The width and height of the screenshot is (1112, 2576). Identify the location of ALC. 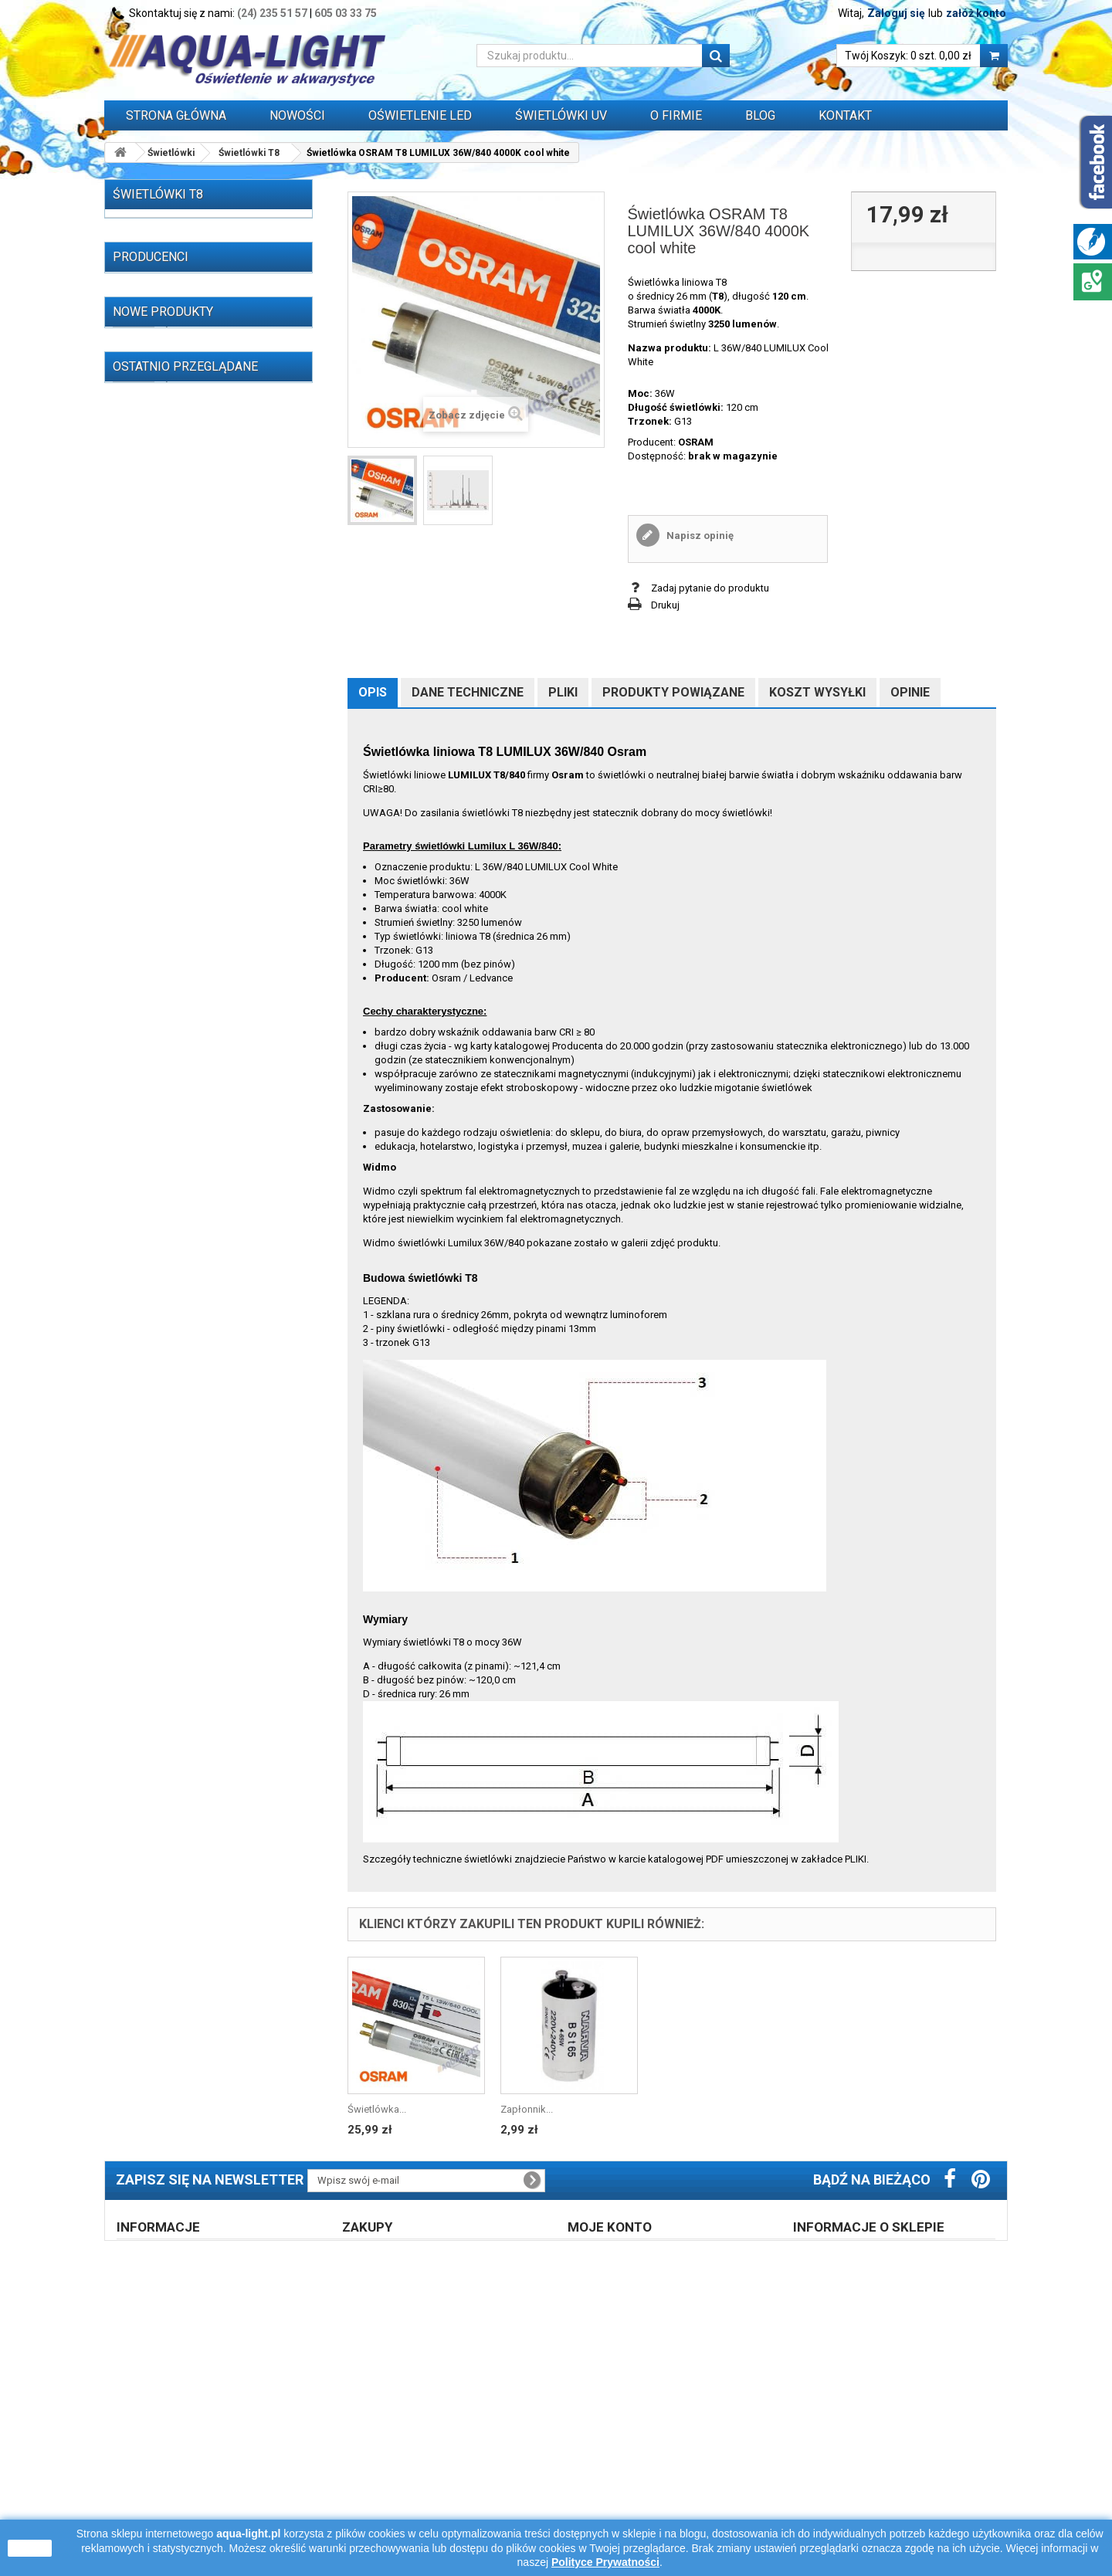
(141, 1253).